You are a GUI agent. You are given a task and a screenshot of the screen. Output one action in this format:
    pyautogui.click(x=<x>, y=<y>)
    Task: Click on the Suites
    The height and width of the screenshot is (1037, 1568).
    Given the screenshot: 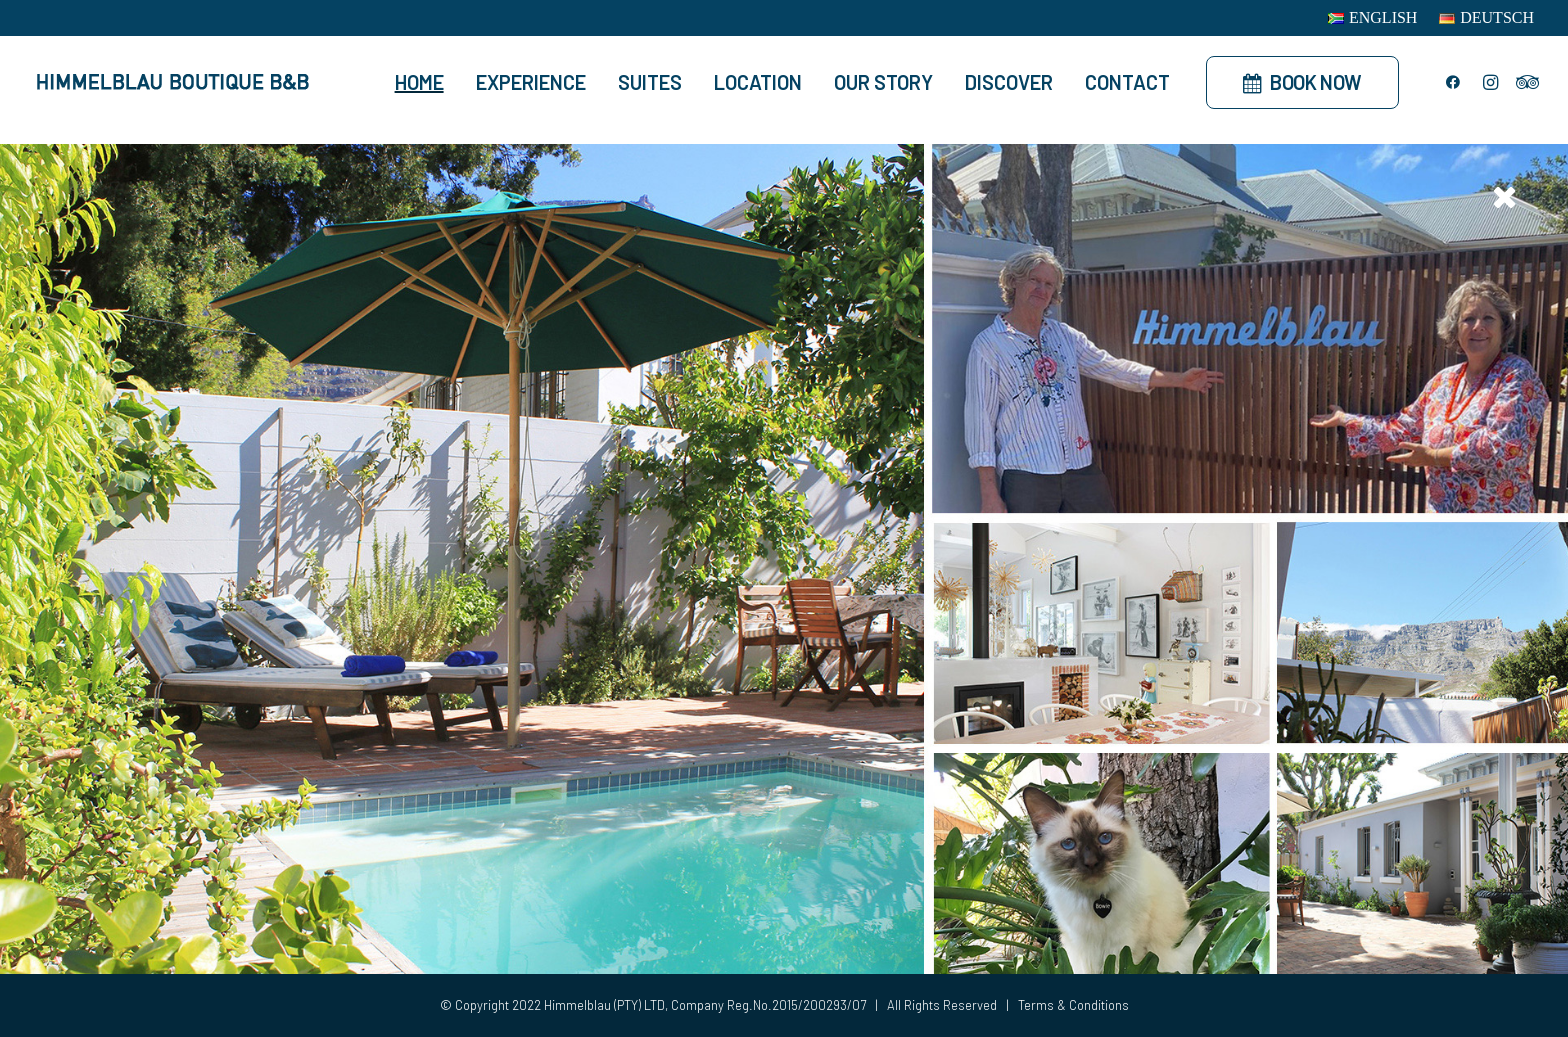 What is the action you would take?
    pyautogui.click(x=650, y=82)
    